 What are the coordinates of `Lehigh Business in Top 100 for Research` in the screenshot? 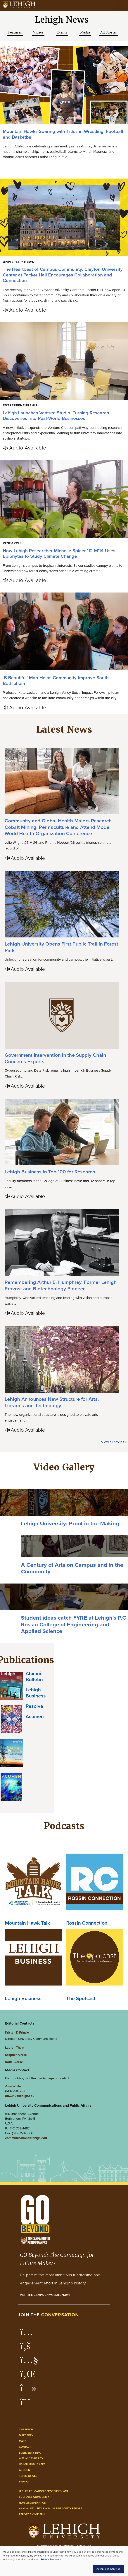 It's located at (50, 1171).